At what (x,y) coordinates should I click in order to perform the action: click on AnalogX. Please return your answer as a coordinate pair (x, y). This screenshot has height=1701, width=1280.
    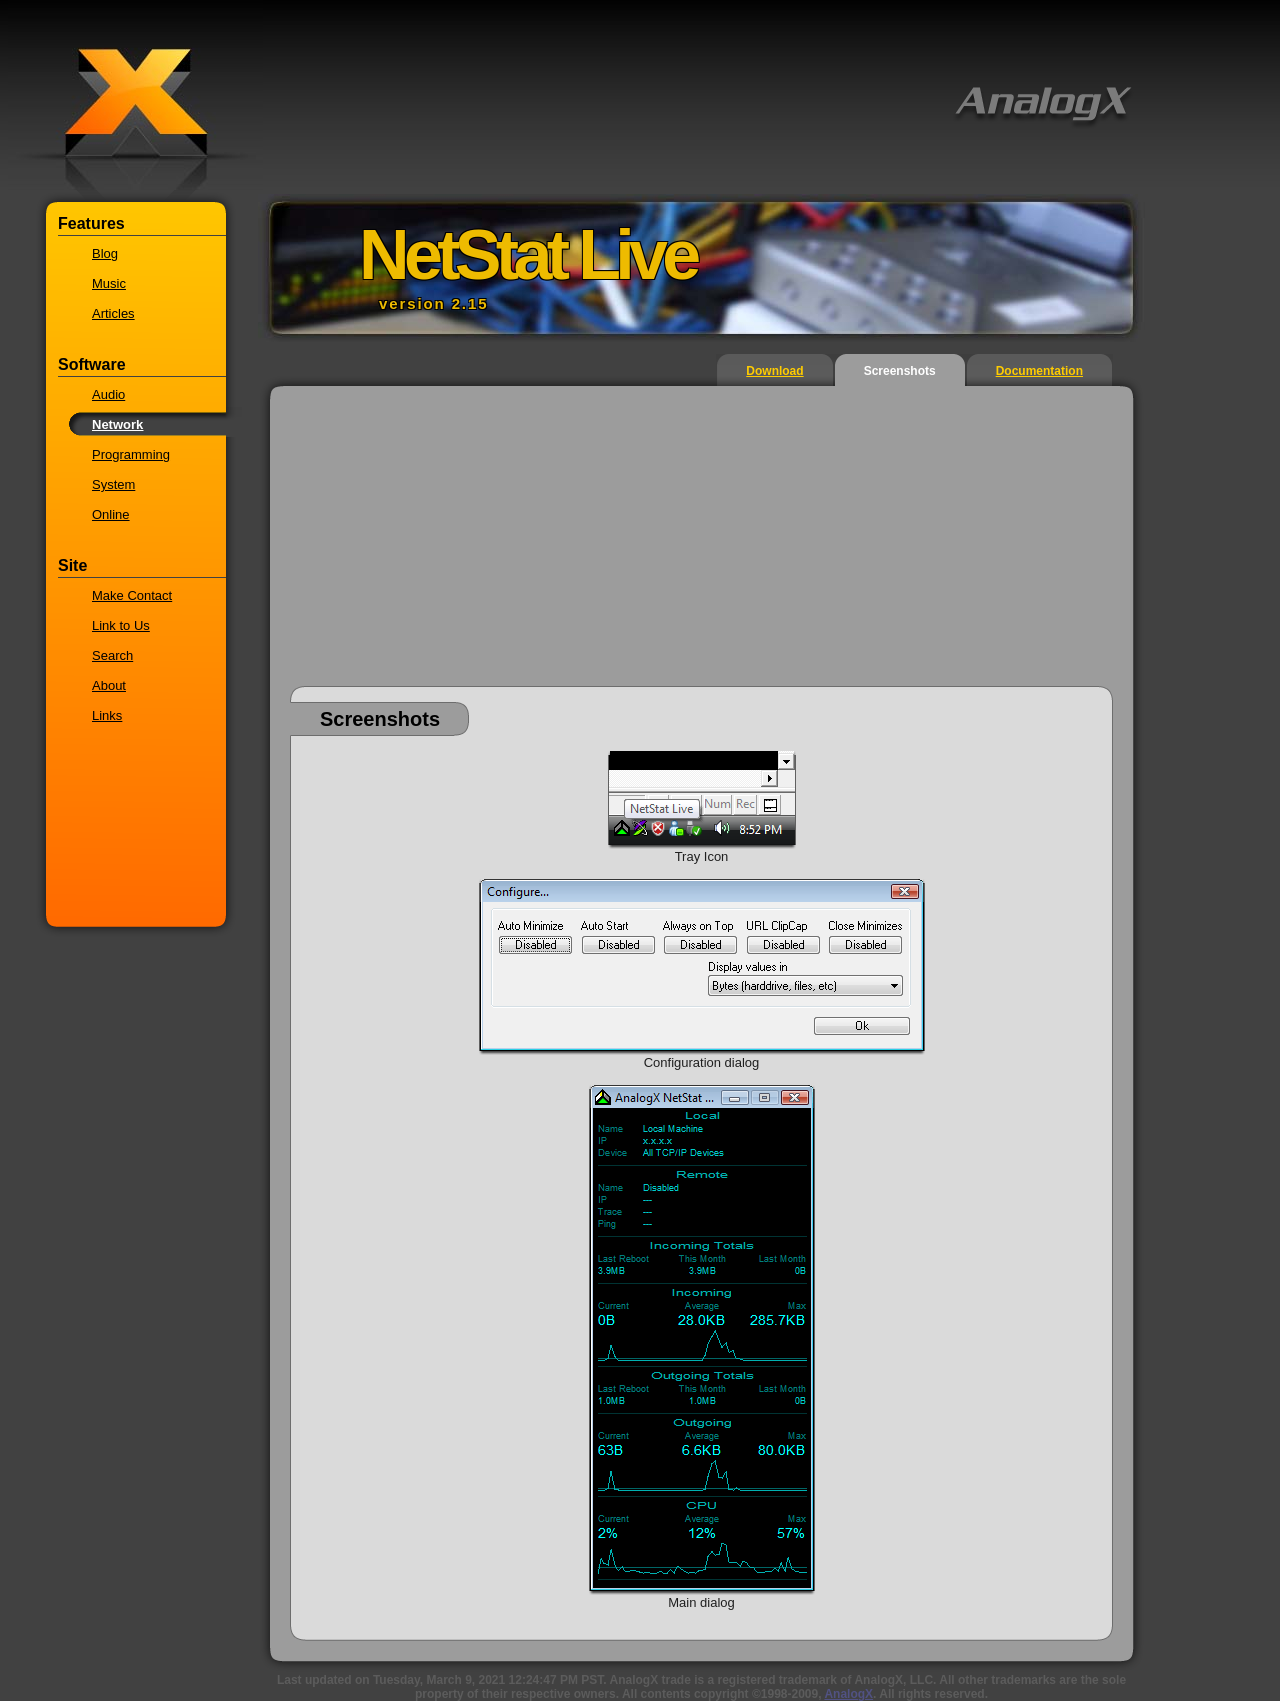
    Looking at the image, I should click on (848, 1694).